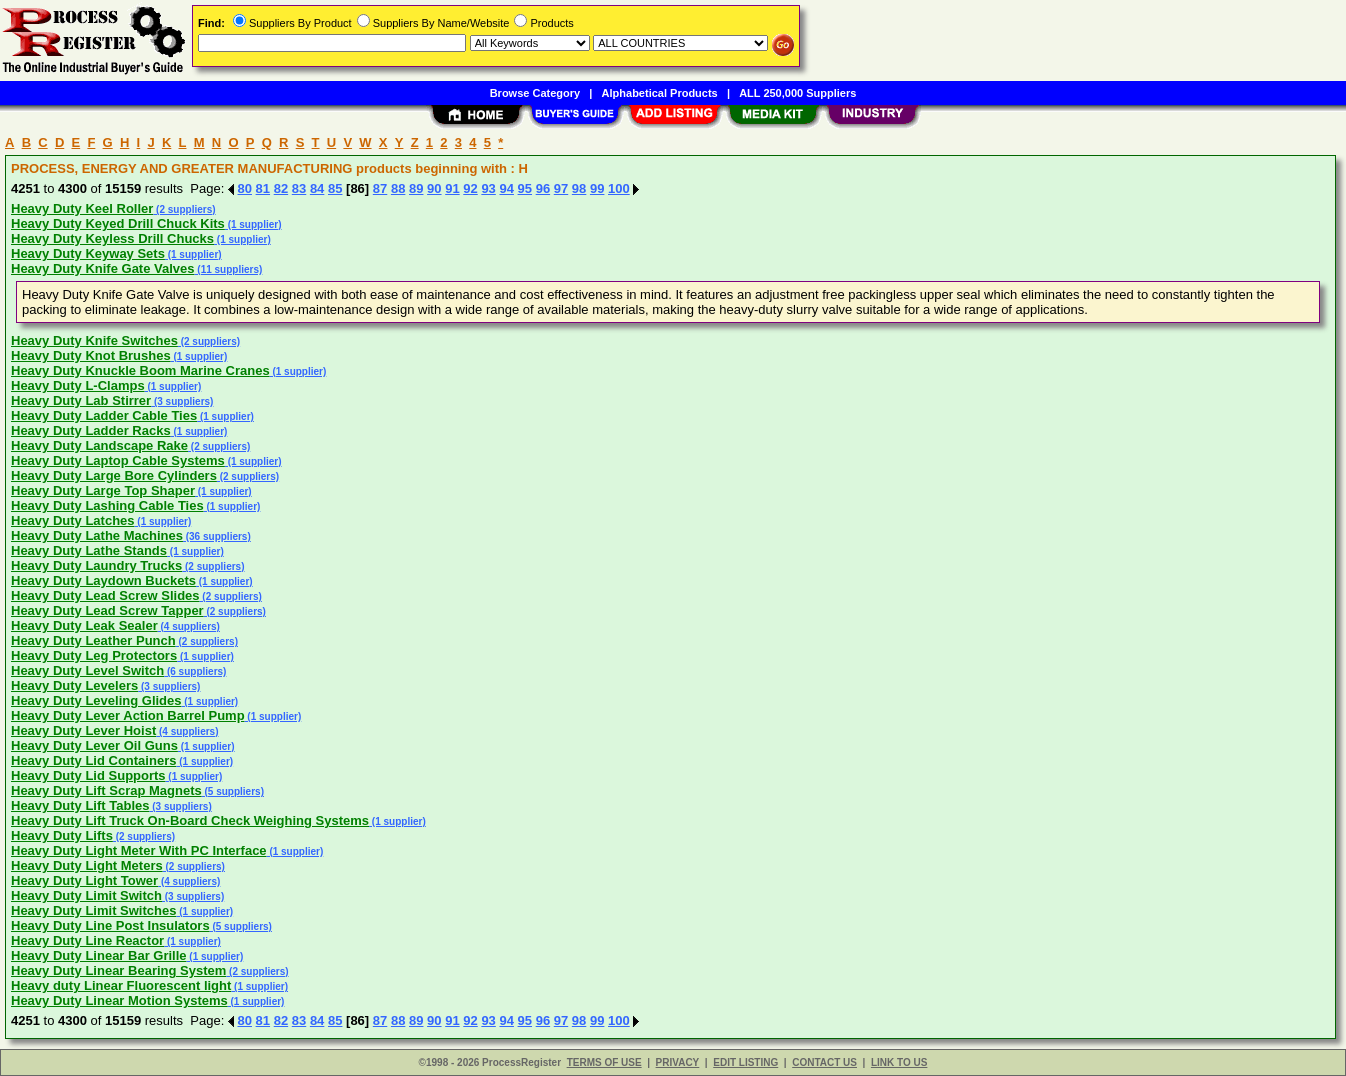  I want to click on Heavy Duty Laundry Trucks, so click(96, 565).